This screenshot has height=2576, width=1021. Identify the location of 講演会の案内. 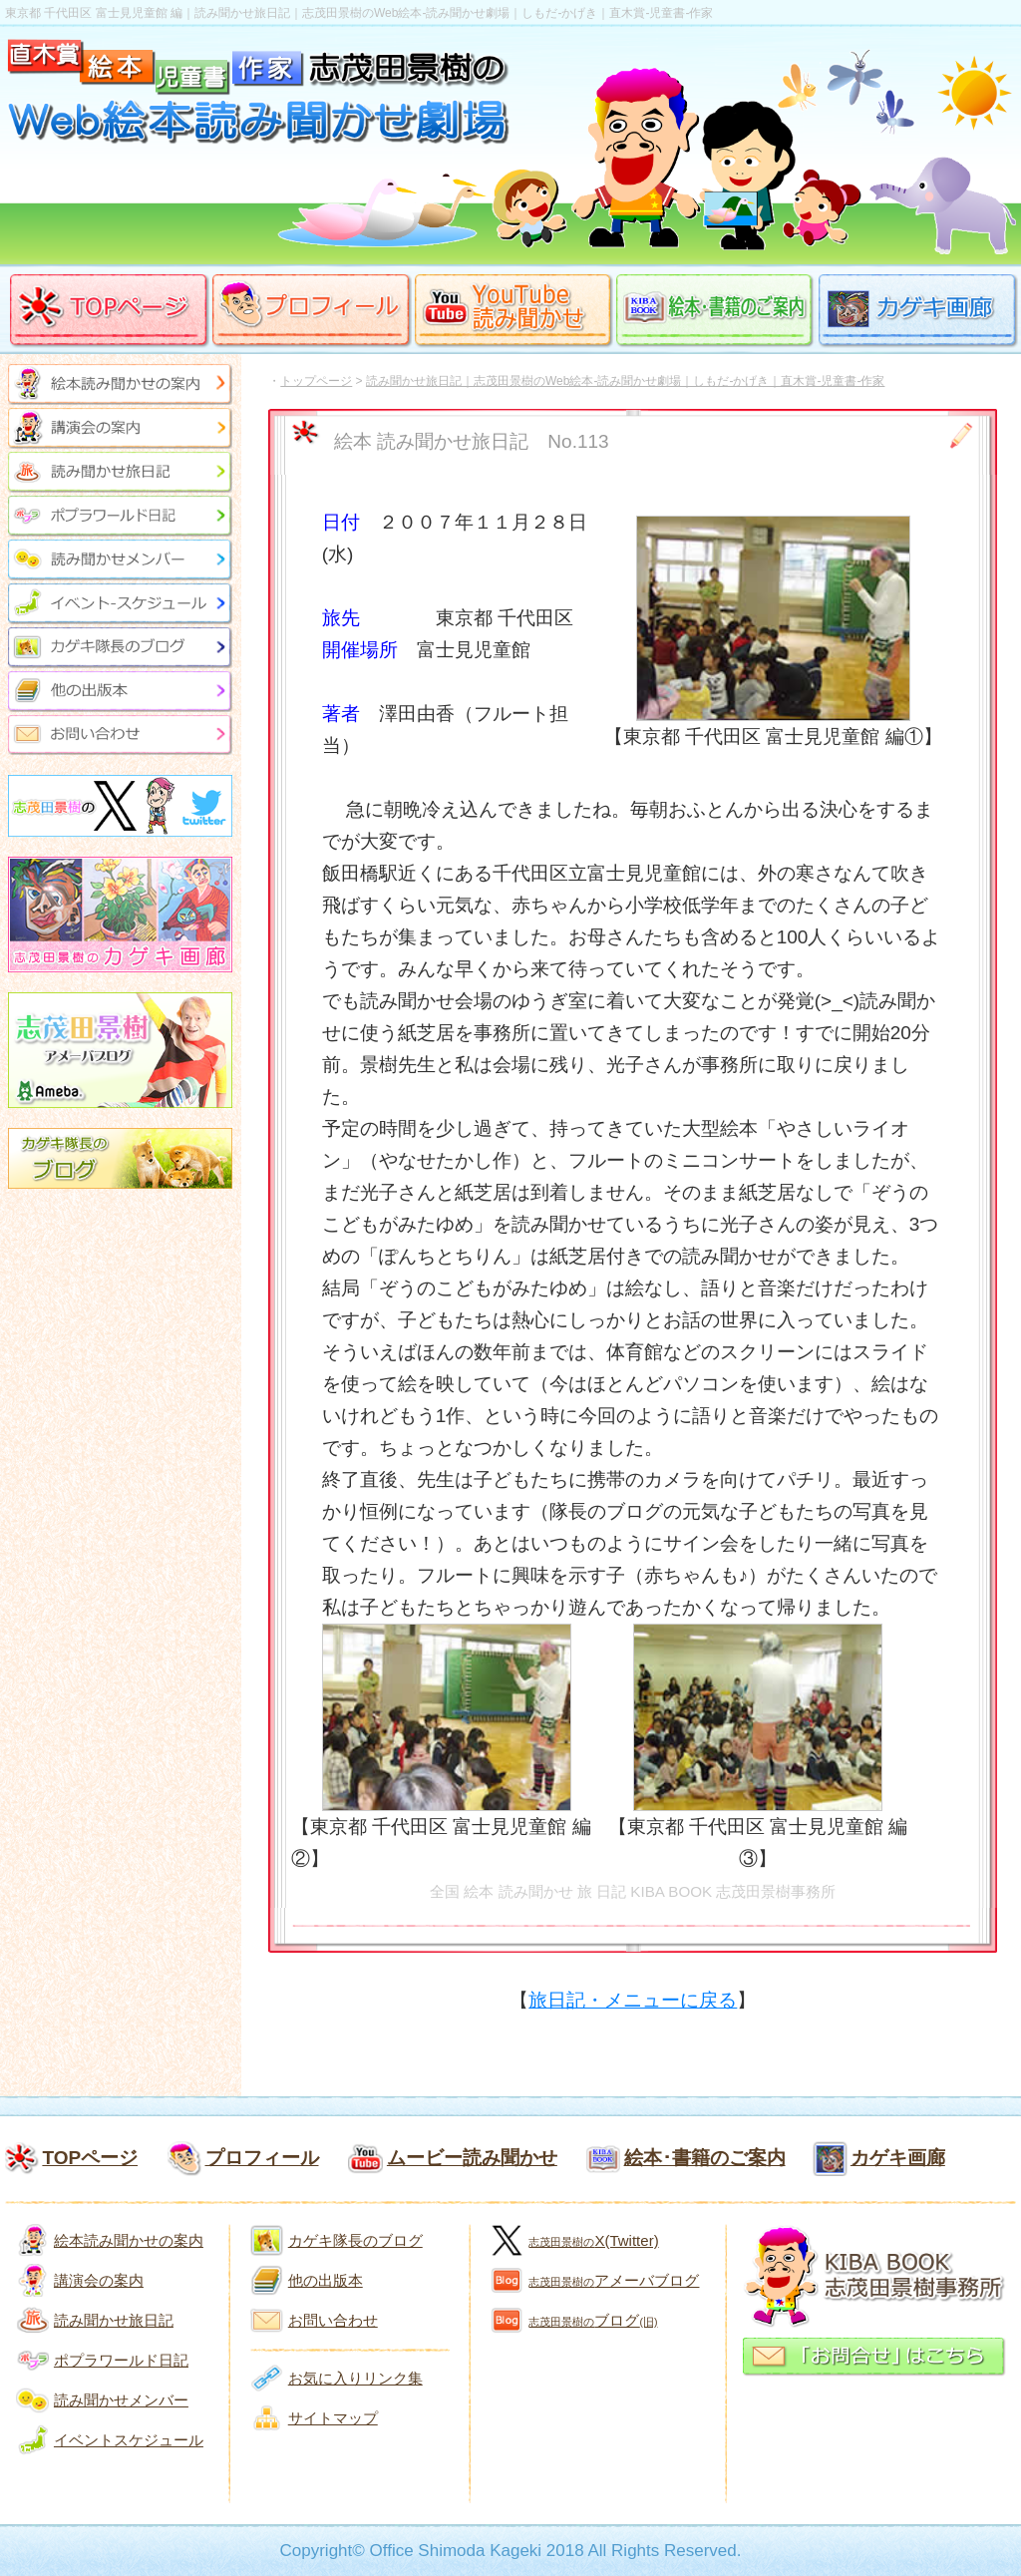
(99, 2280).